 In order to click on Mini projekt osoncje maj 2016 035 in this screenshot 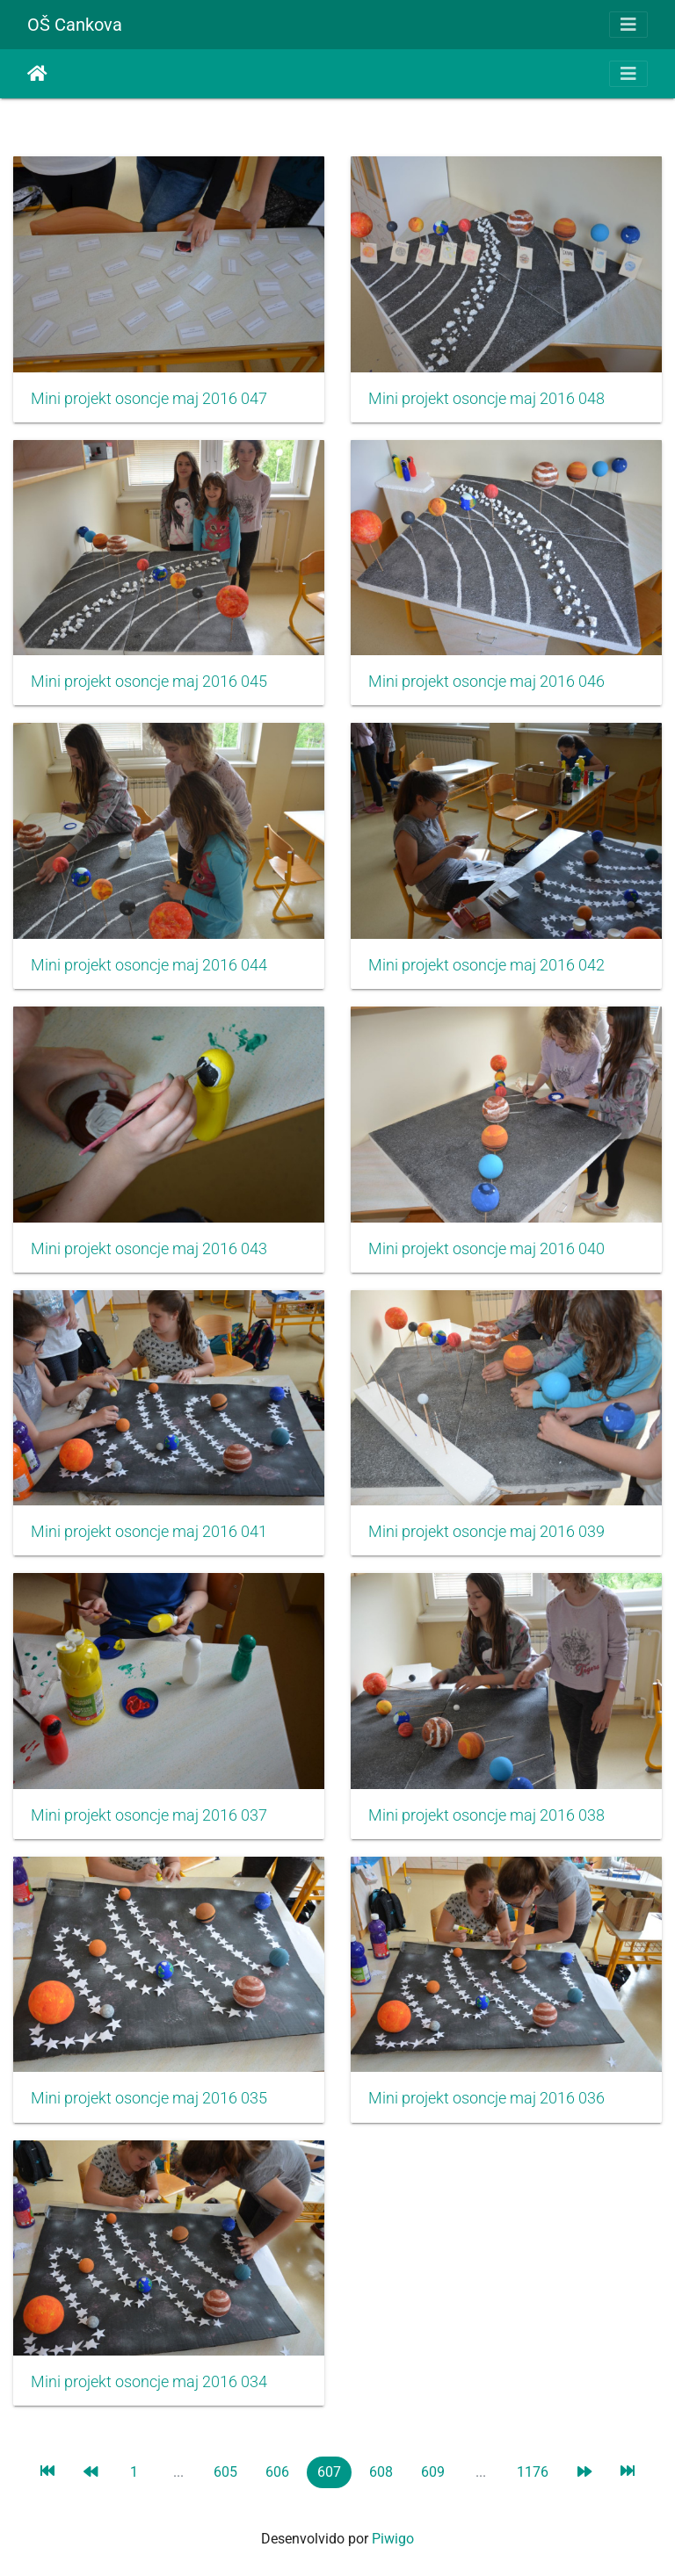, I will do `click(149, 2098)`.